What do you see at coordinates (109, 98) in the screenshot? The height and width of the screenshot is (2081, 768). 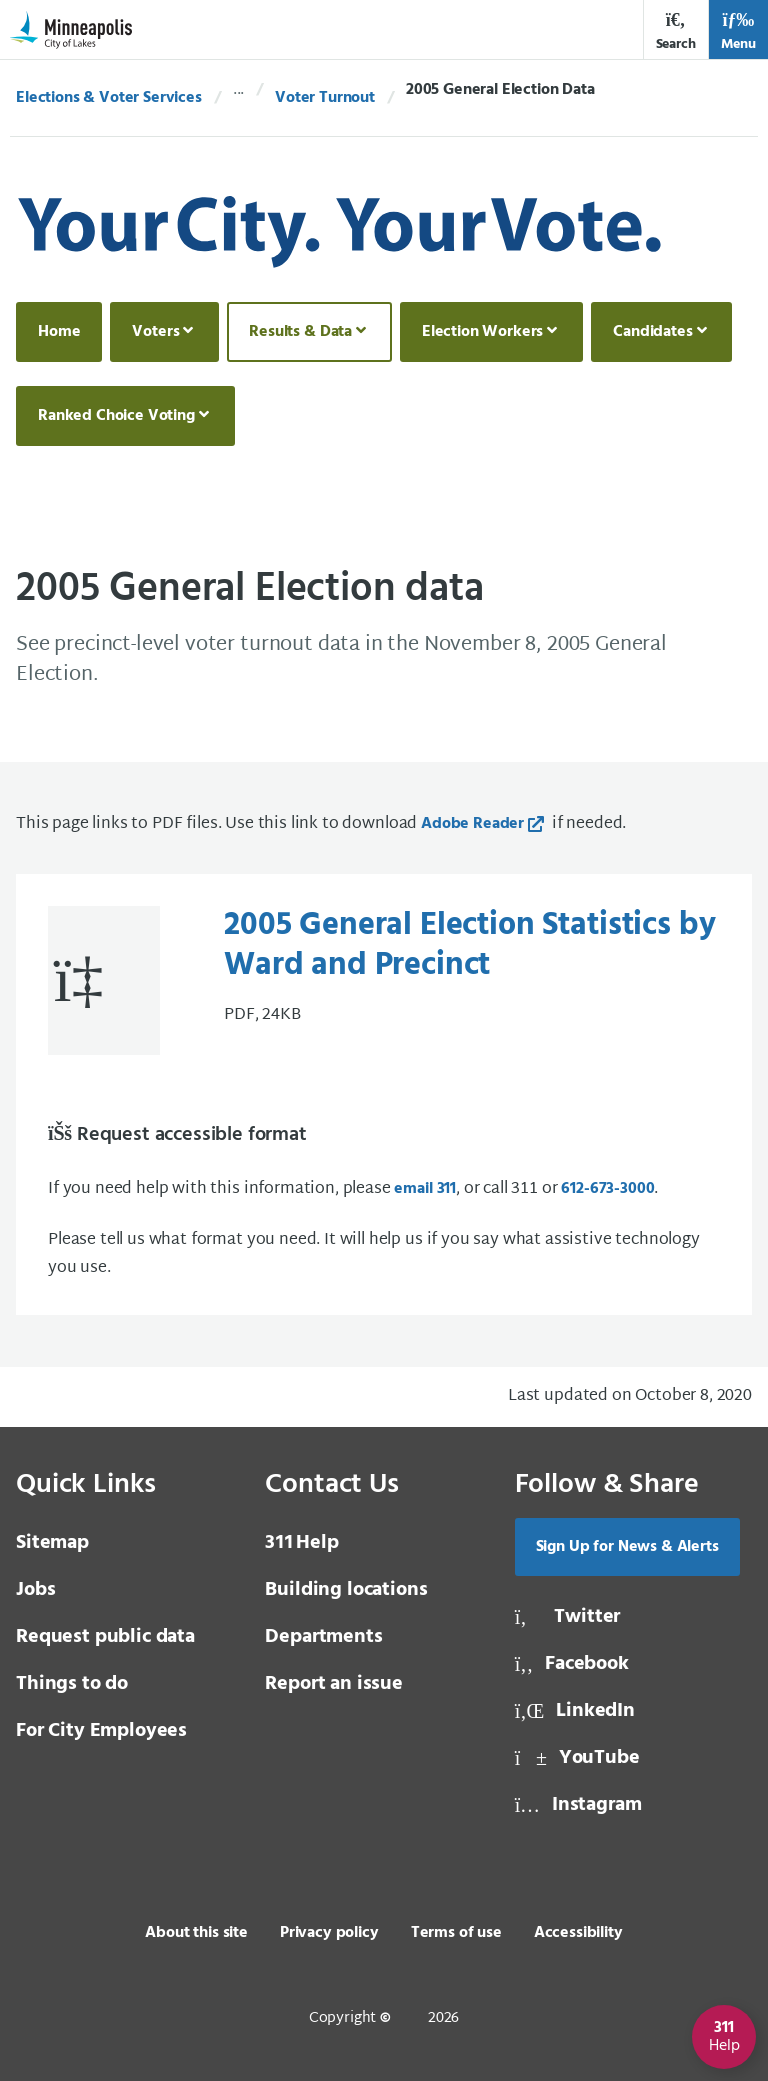 I see `Elections & Voter Services` at bounding box center [109, 98].